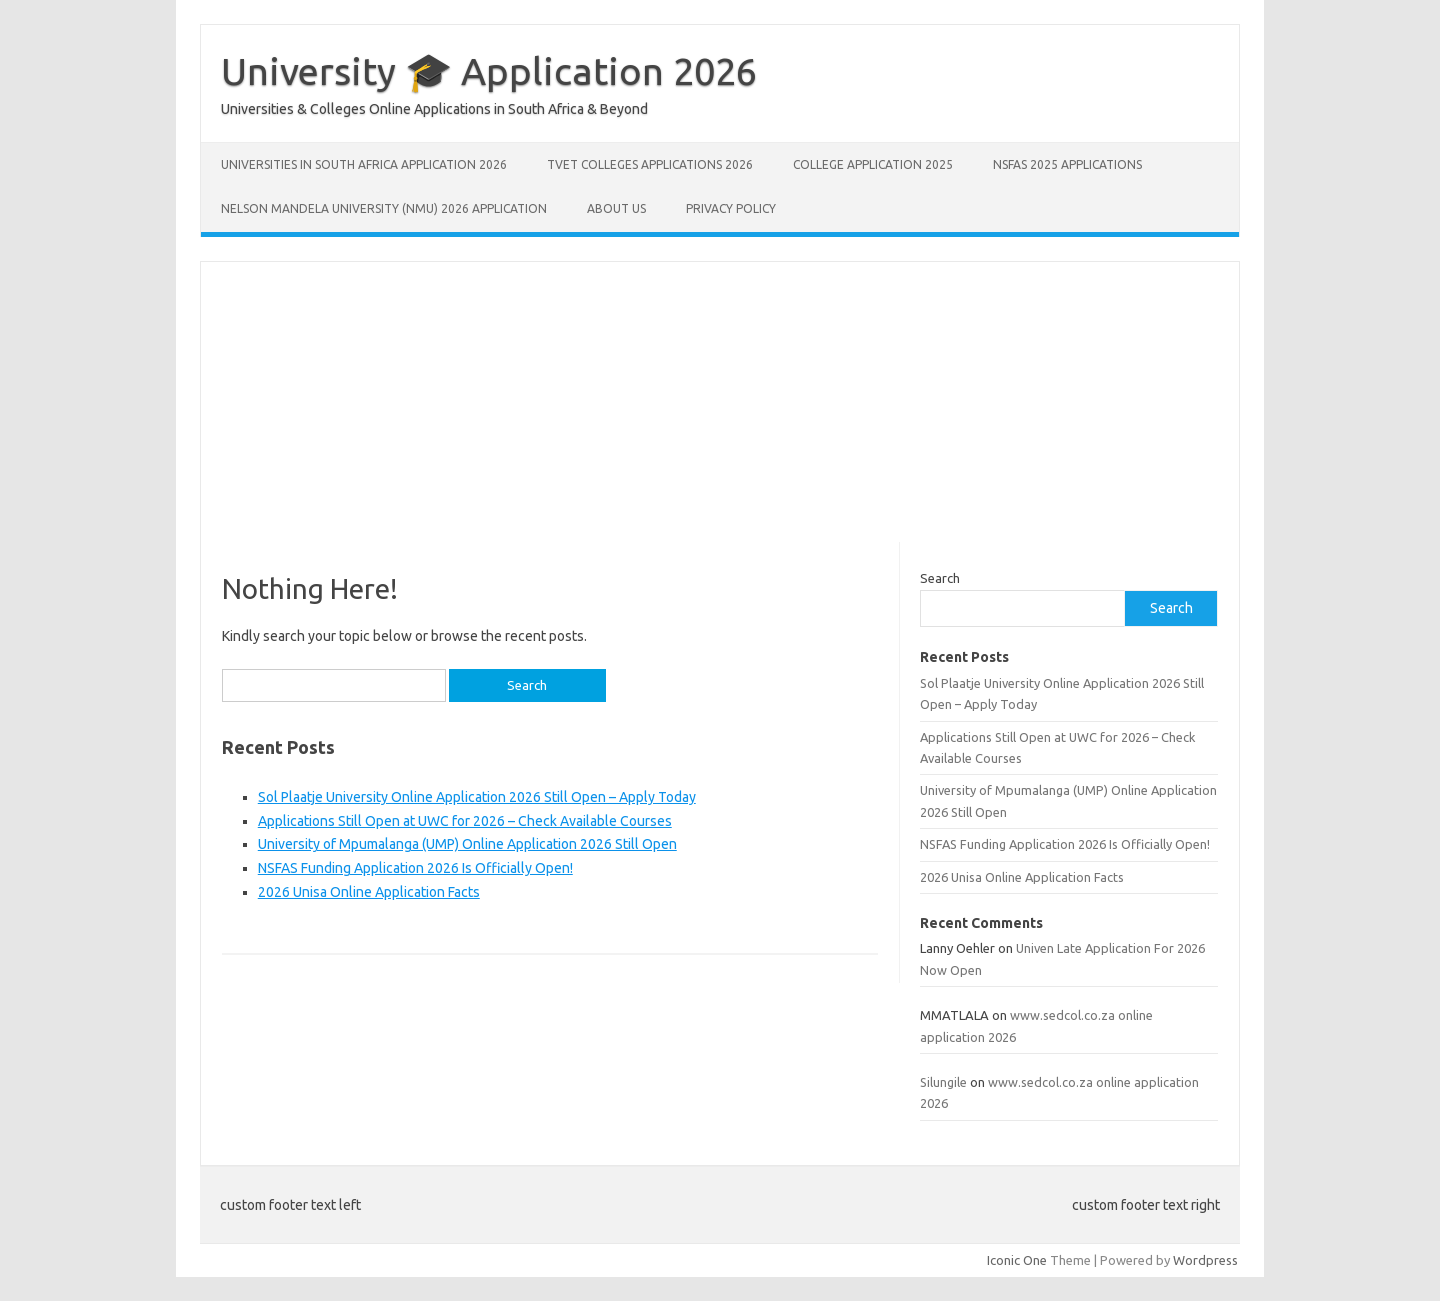 This screenshot has height=1301, width=1440. Describe the element at coordinates (467, 844) in the screenshot. I see `University of Mpumalanga (UMP) Online Application 2026 Still Open` at that location.